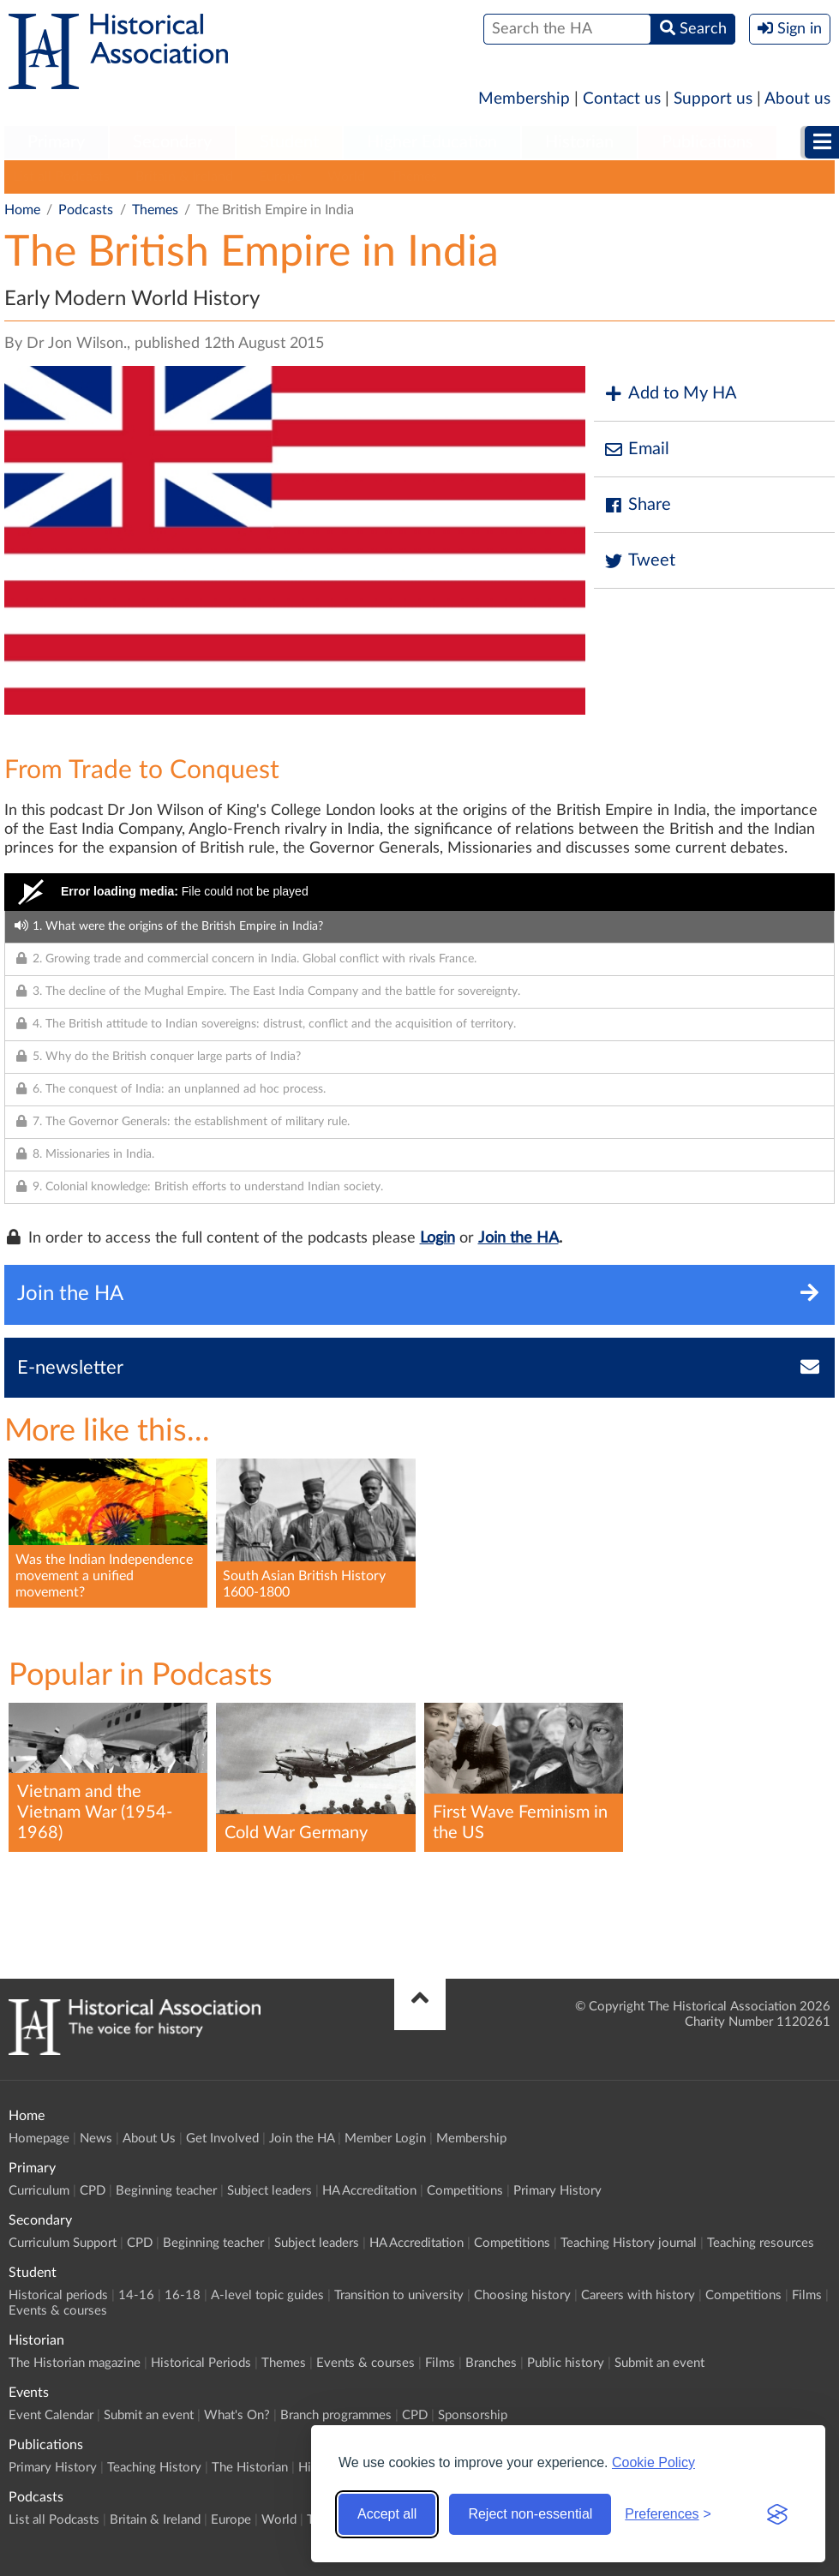 Image resolution: width=839 pixels, height=2576 pixels. Describe the element at coordinates (760, 2243) in the screenshot. I see `Teaching resources` at that location.